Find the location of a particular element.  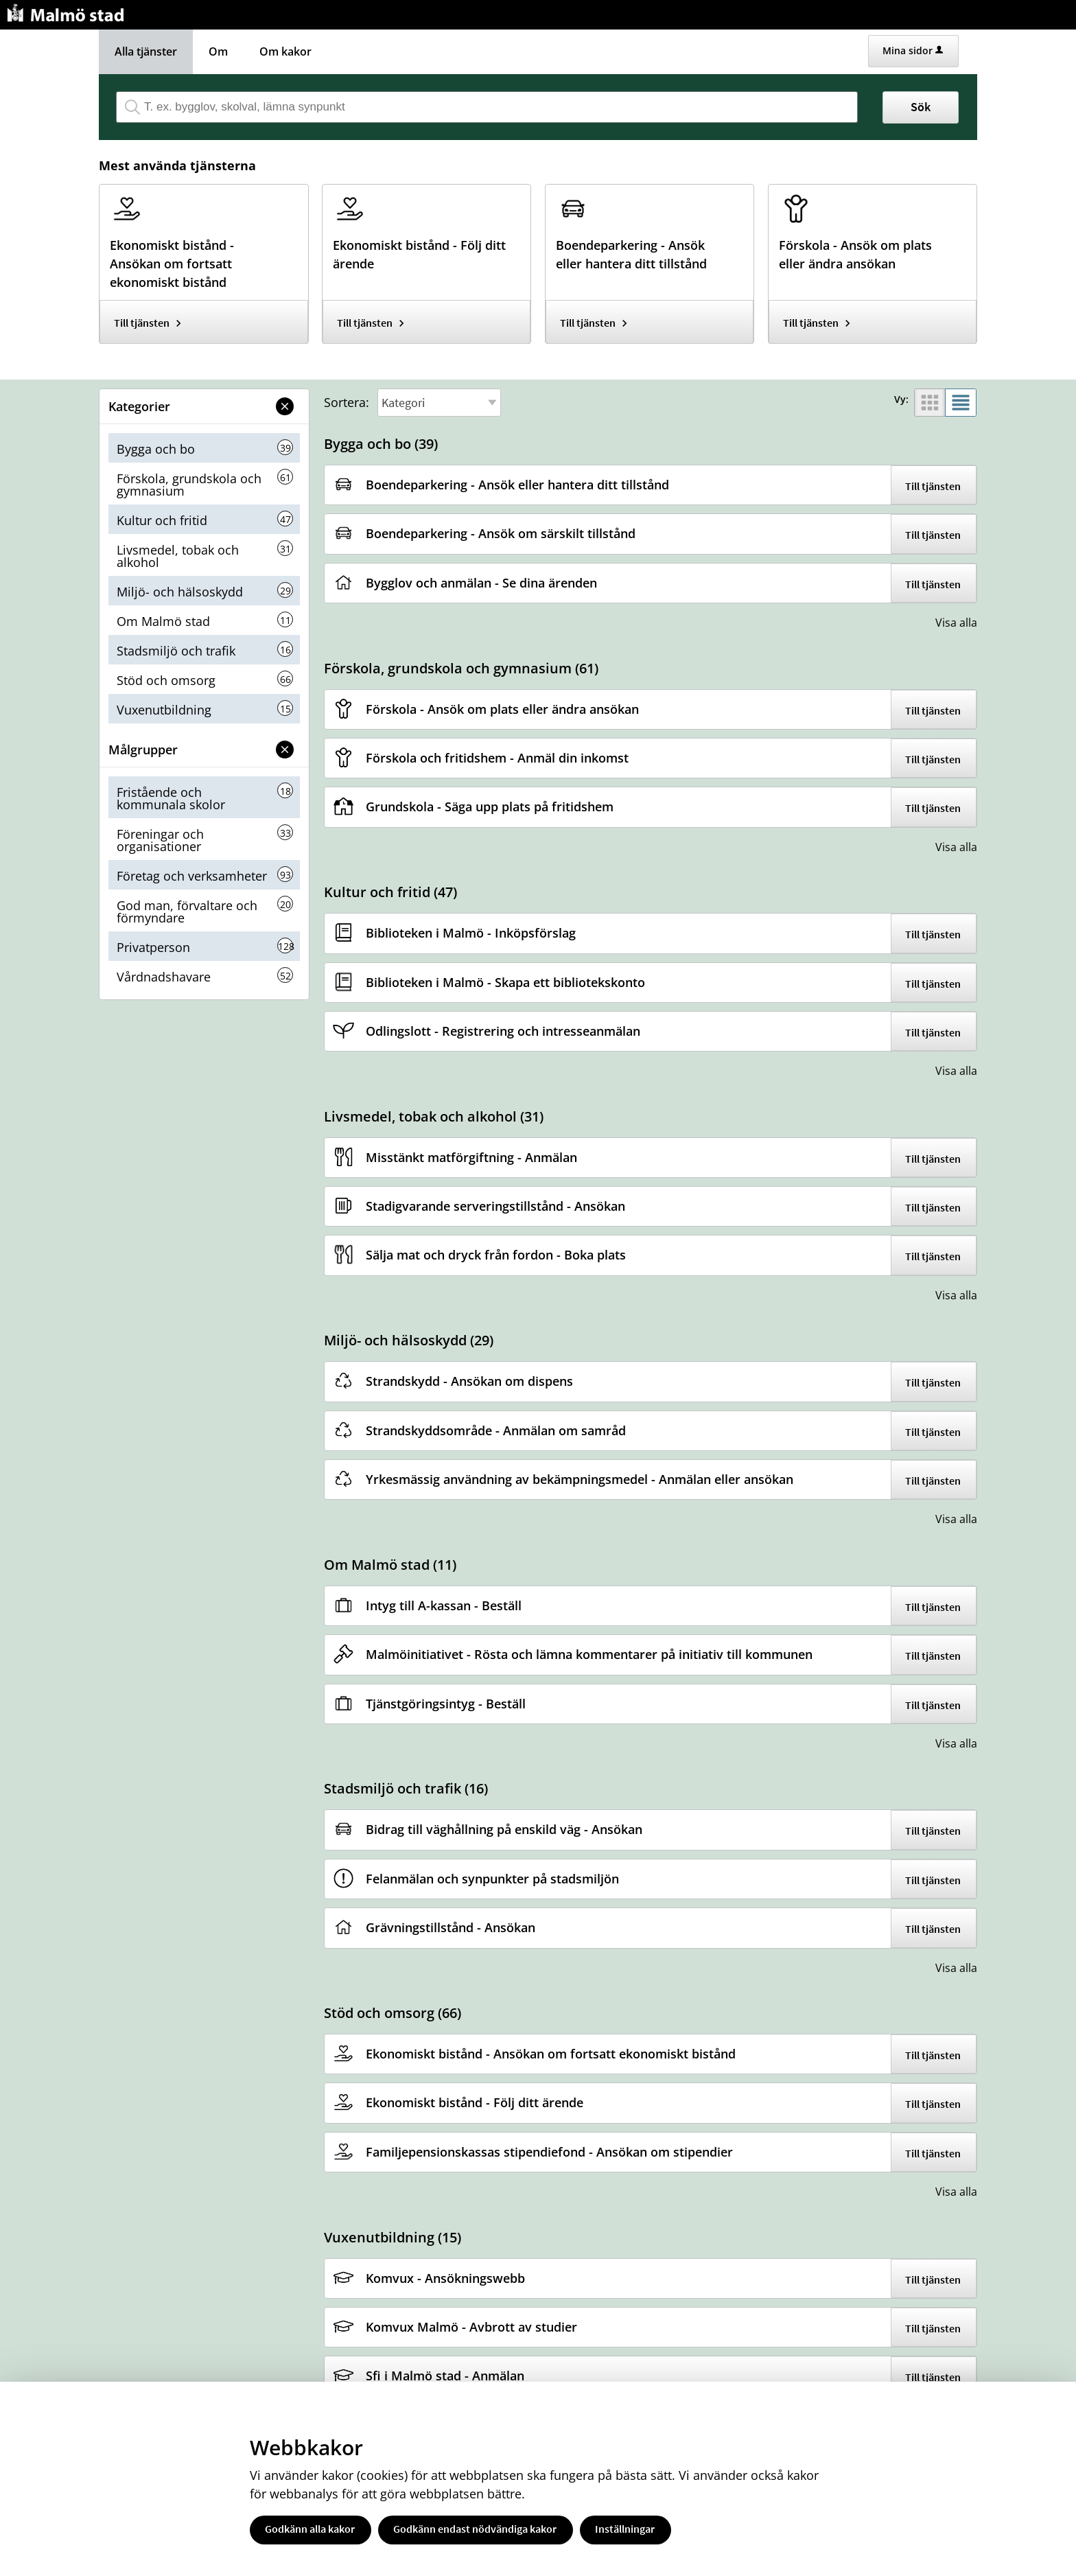

[Till tjänsten Biblioteken i Malmö - Inköpsförslag] is located at coordinates (476, 933).